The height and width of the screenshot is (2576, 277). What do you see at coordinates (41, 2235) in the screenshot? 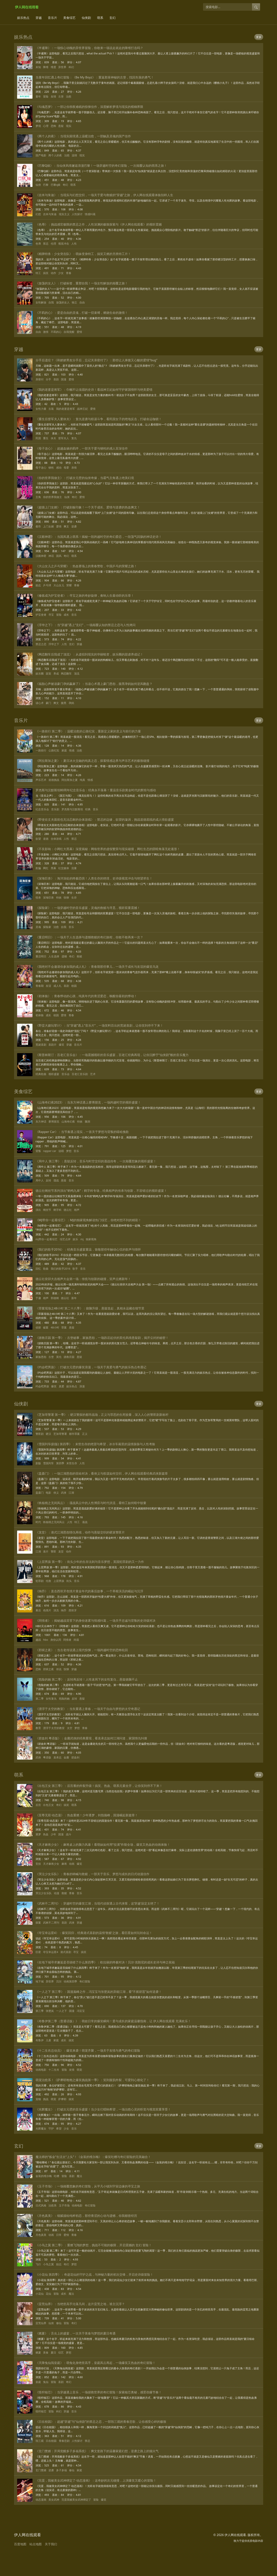
I see `月色真美` at bounding box center [41, 2235].